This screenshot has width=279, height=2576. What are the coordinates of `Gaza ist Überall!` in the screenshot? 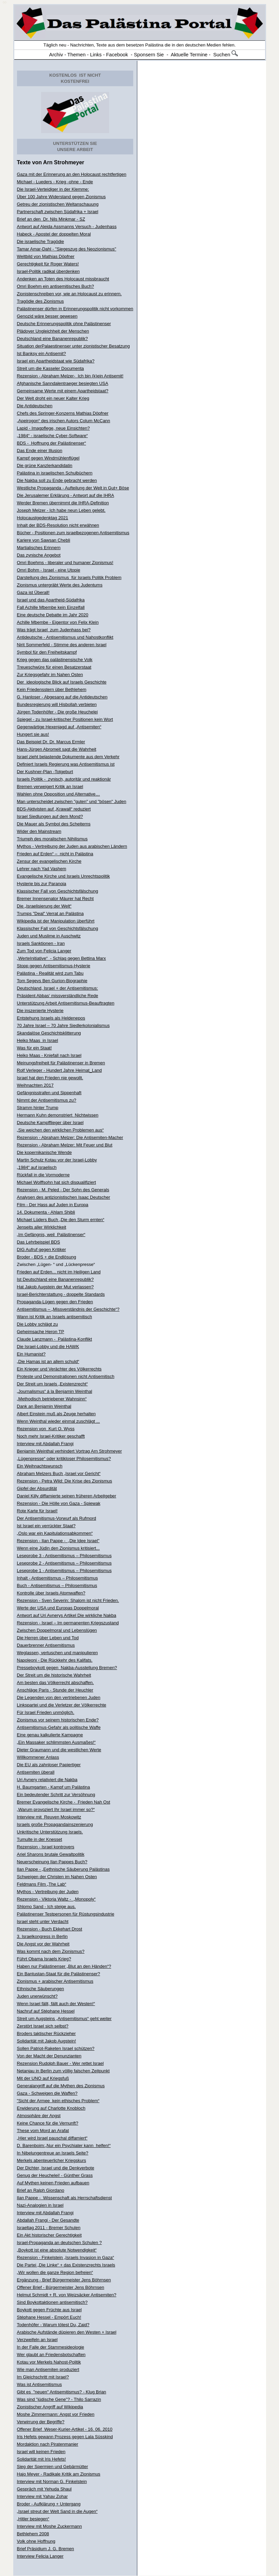 It's located at (33, 592).